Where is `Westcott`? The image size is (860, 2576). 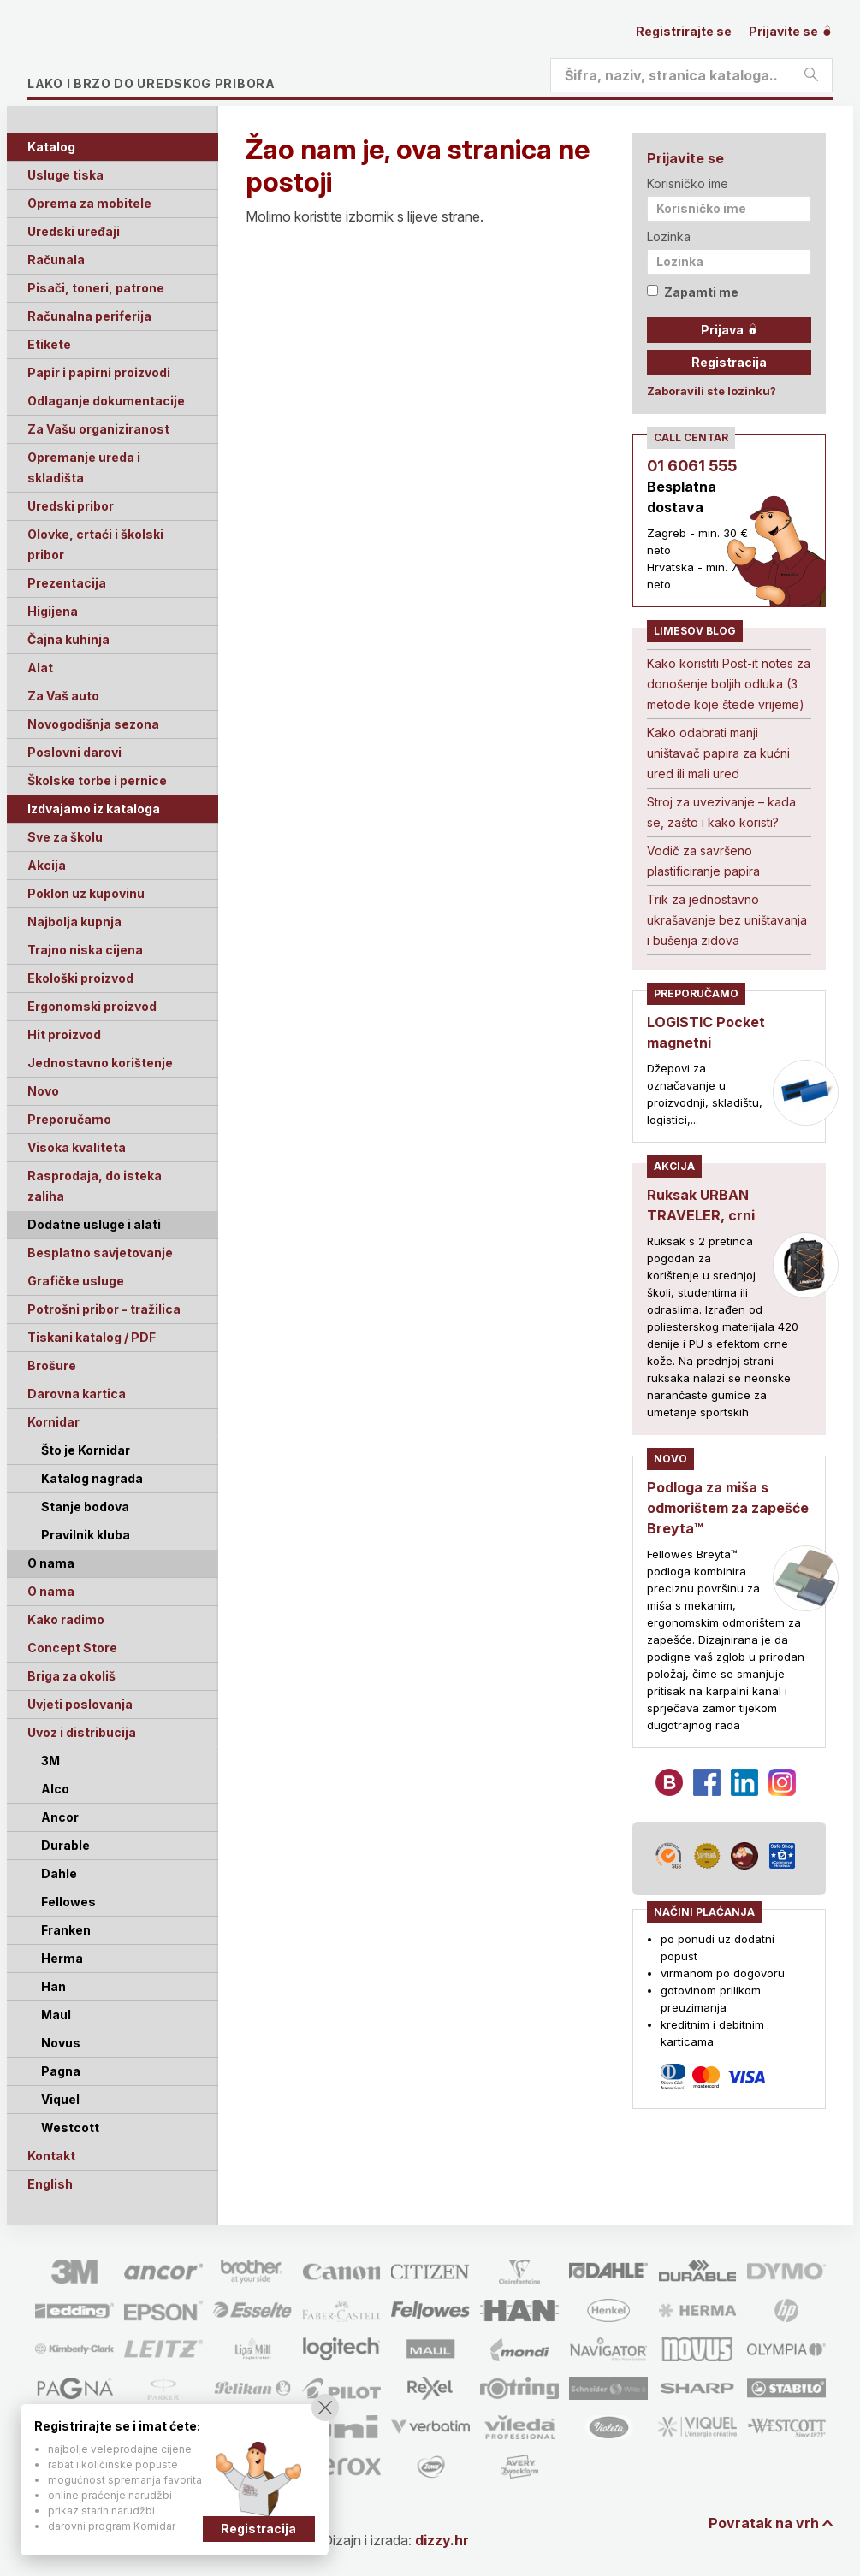 Westcott is located at coordinates (70, 2127).